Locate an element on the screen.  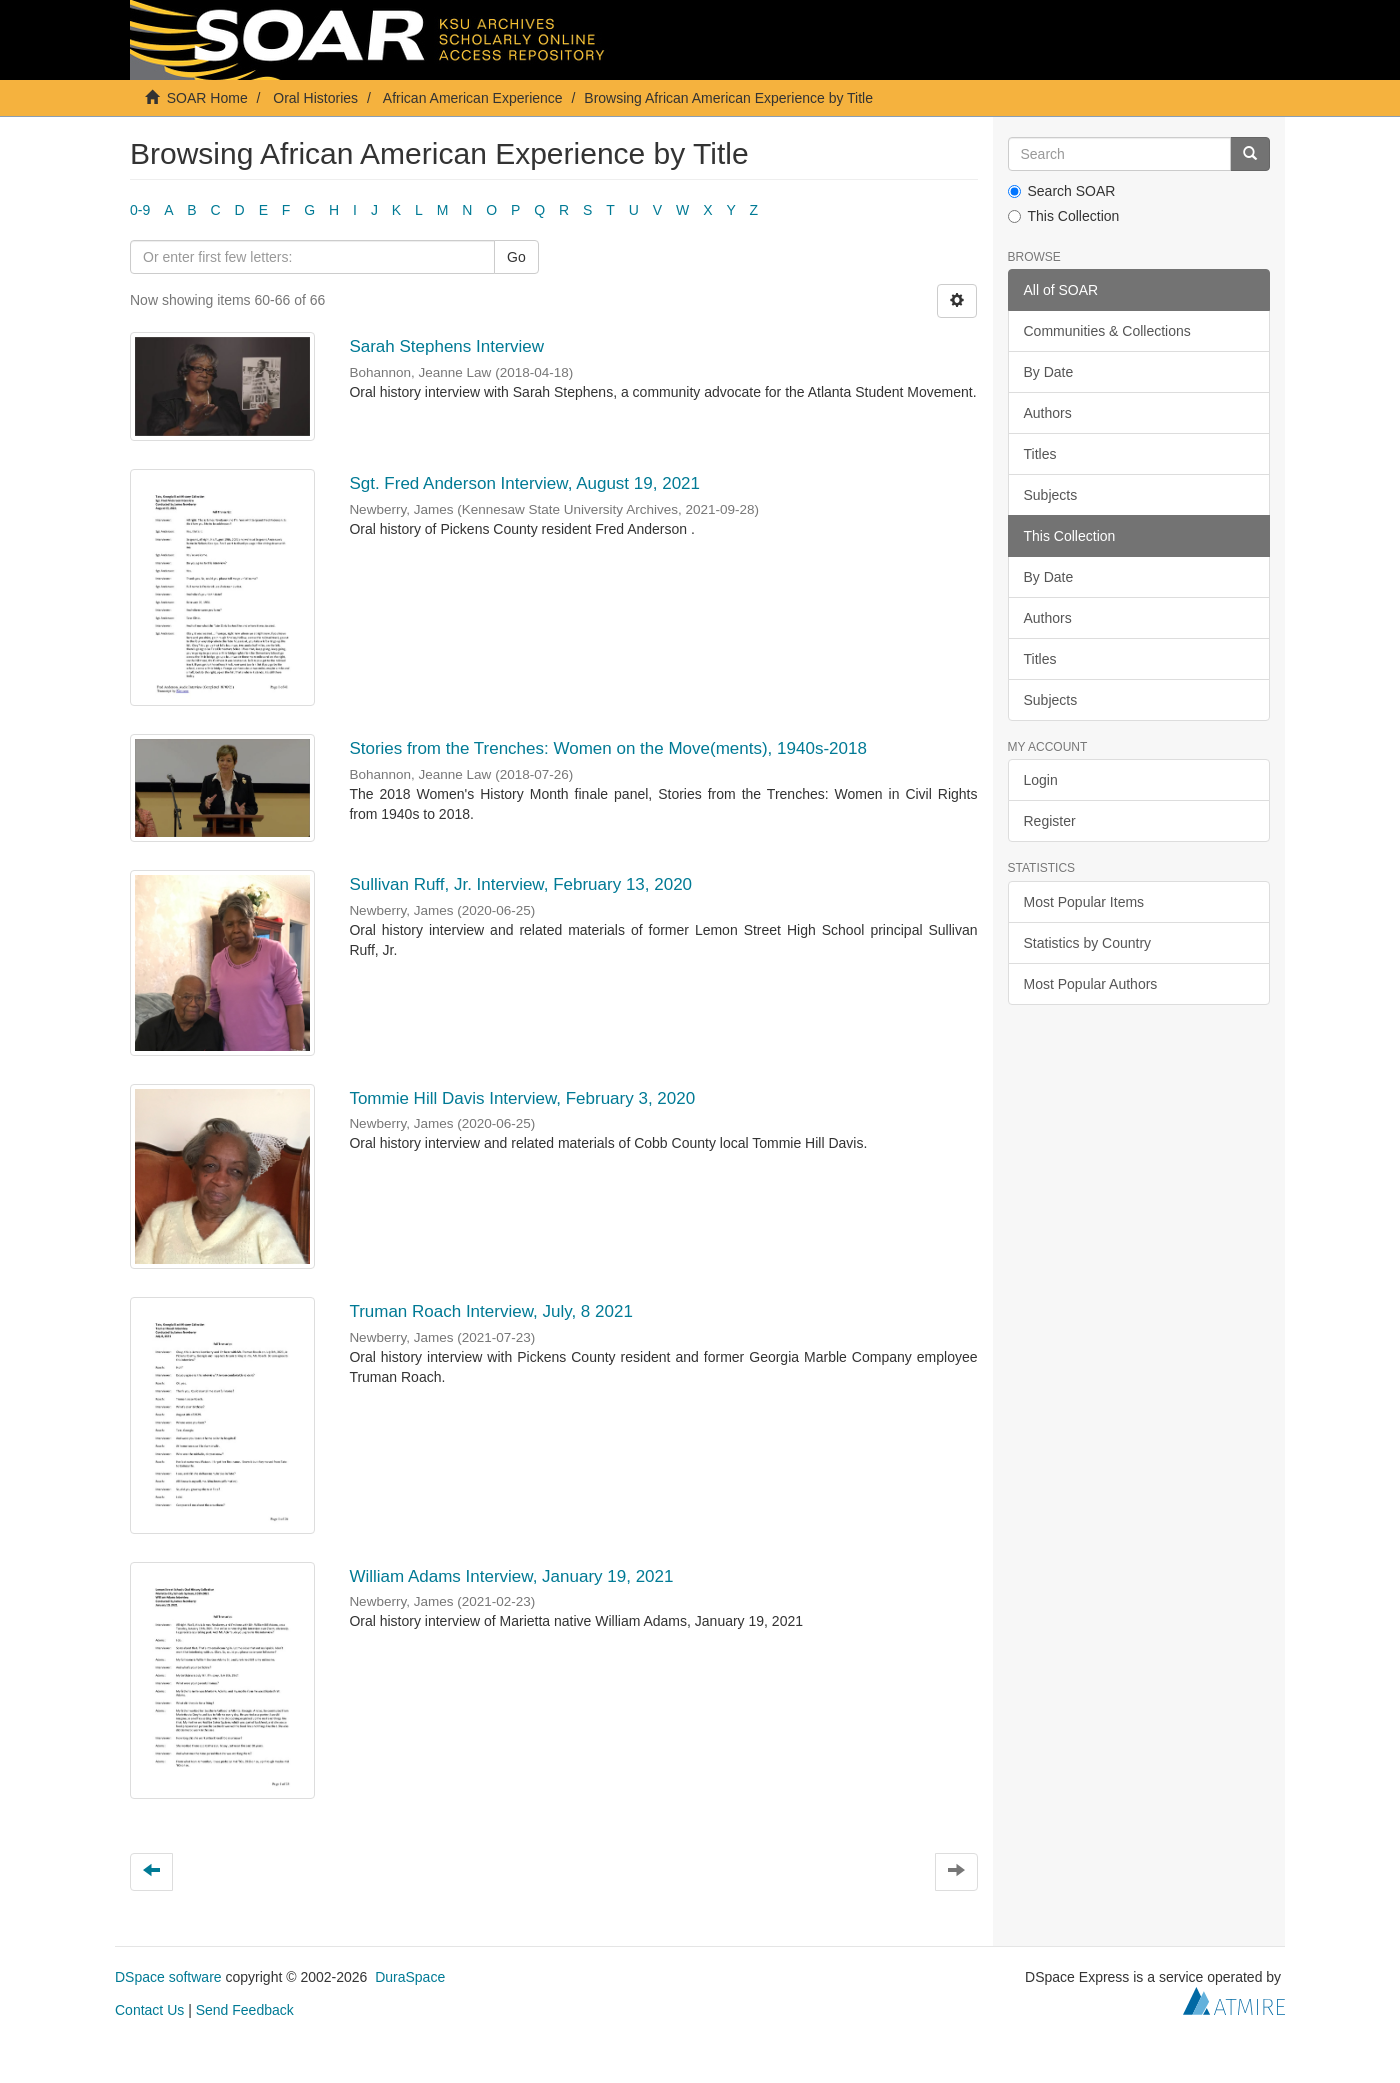
Register is located at coordinates (1050, 821).